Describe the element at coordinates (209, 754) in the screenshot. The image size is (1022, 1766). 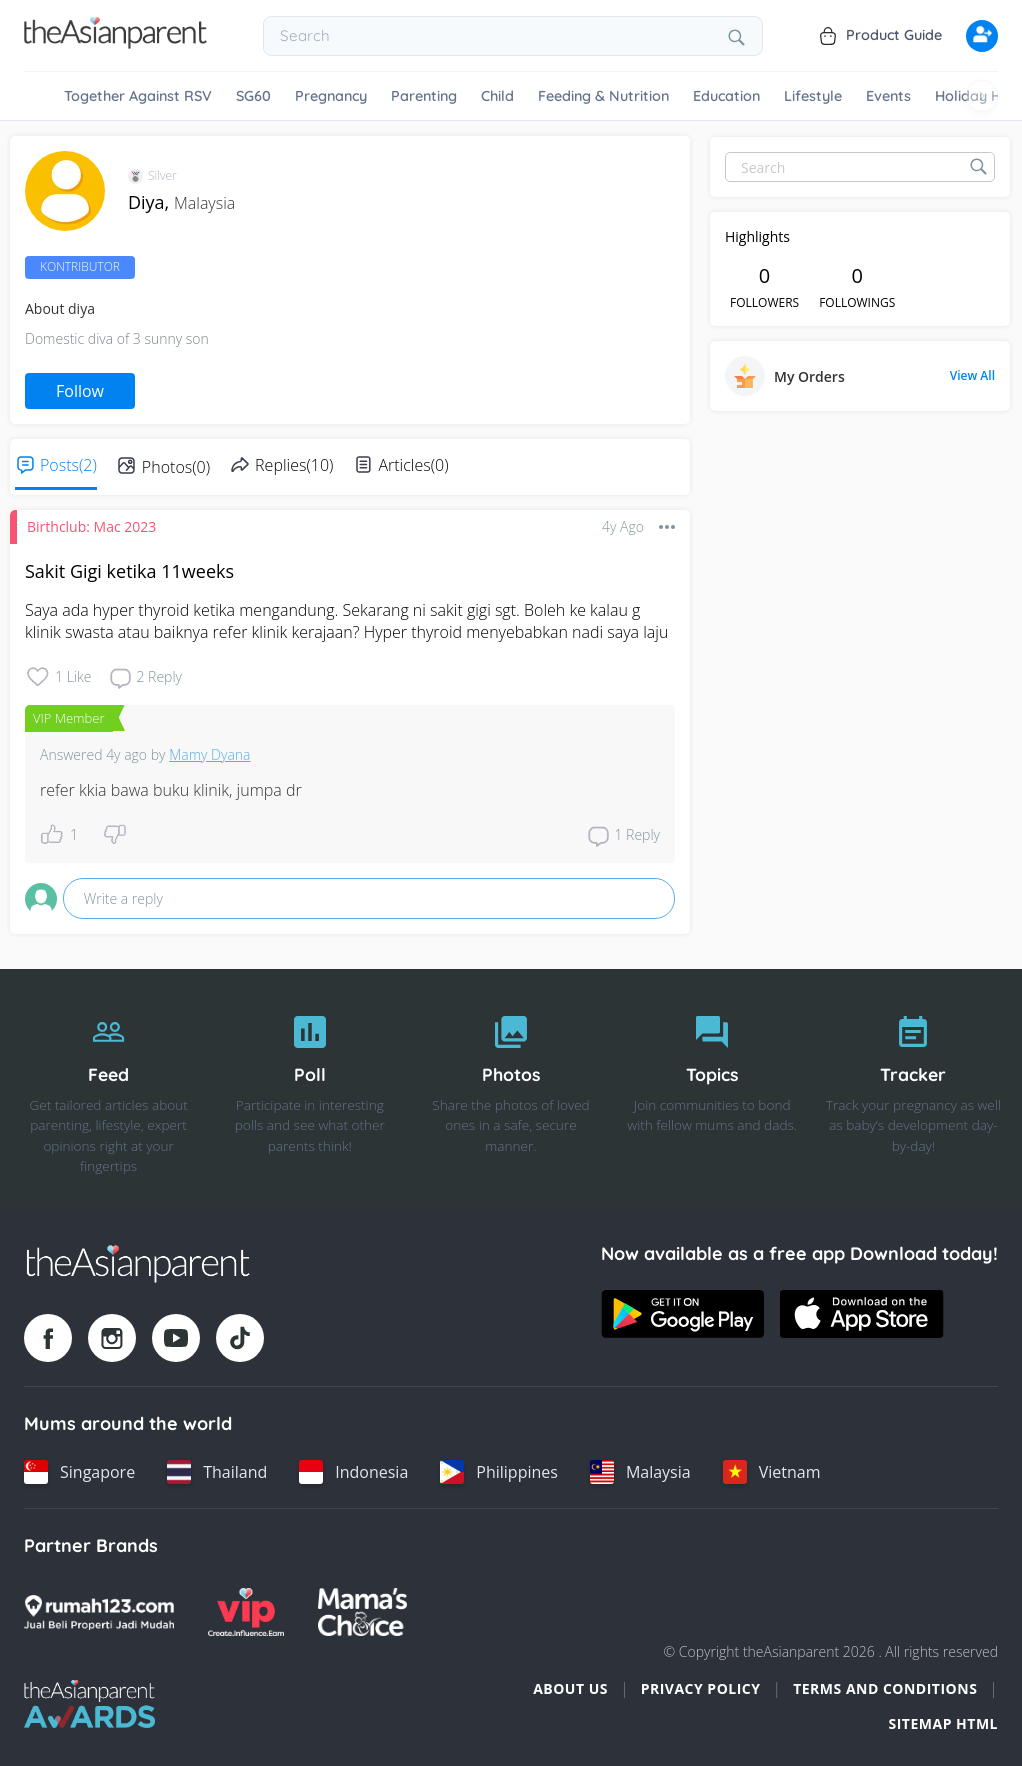
I see `Mamy Dyana` at that location.